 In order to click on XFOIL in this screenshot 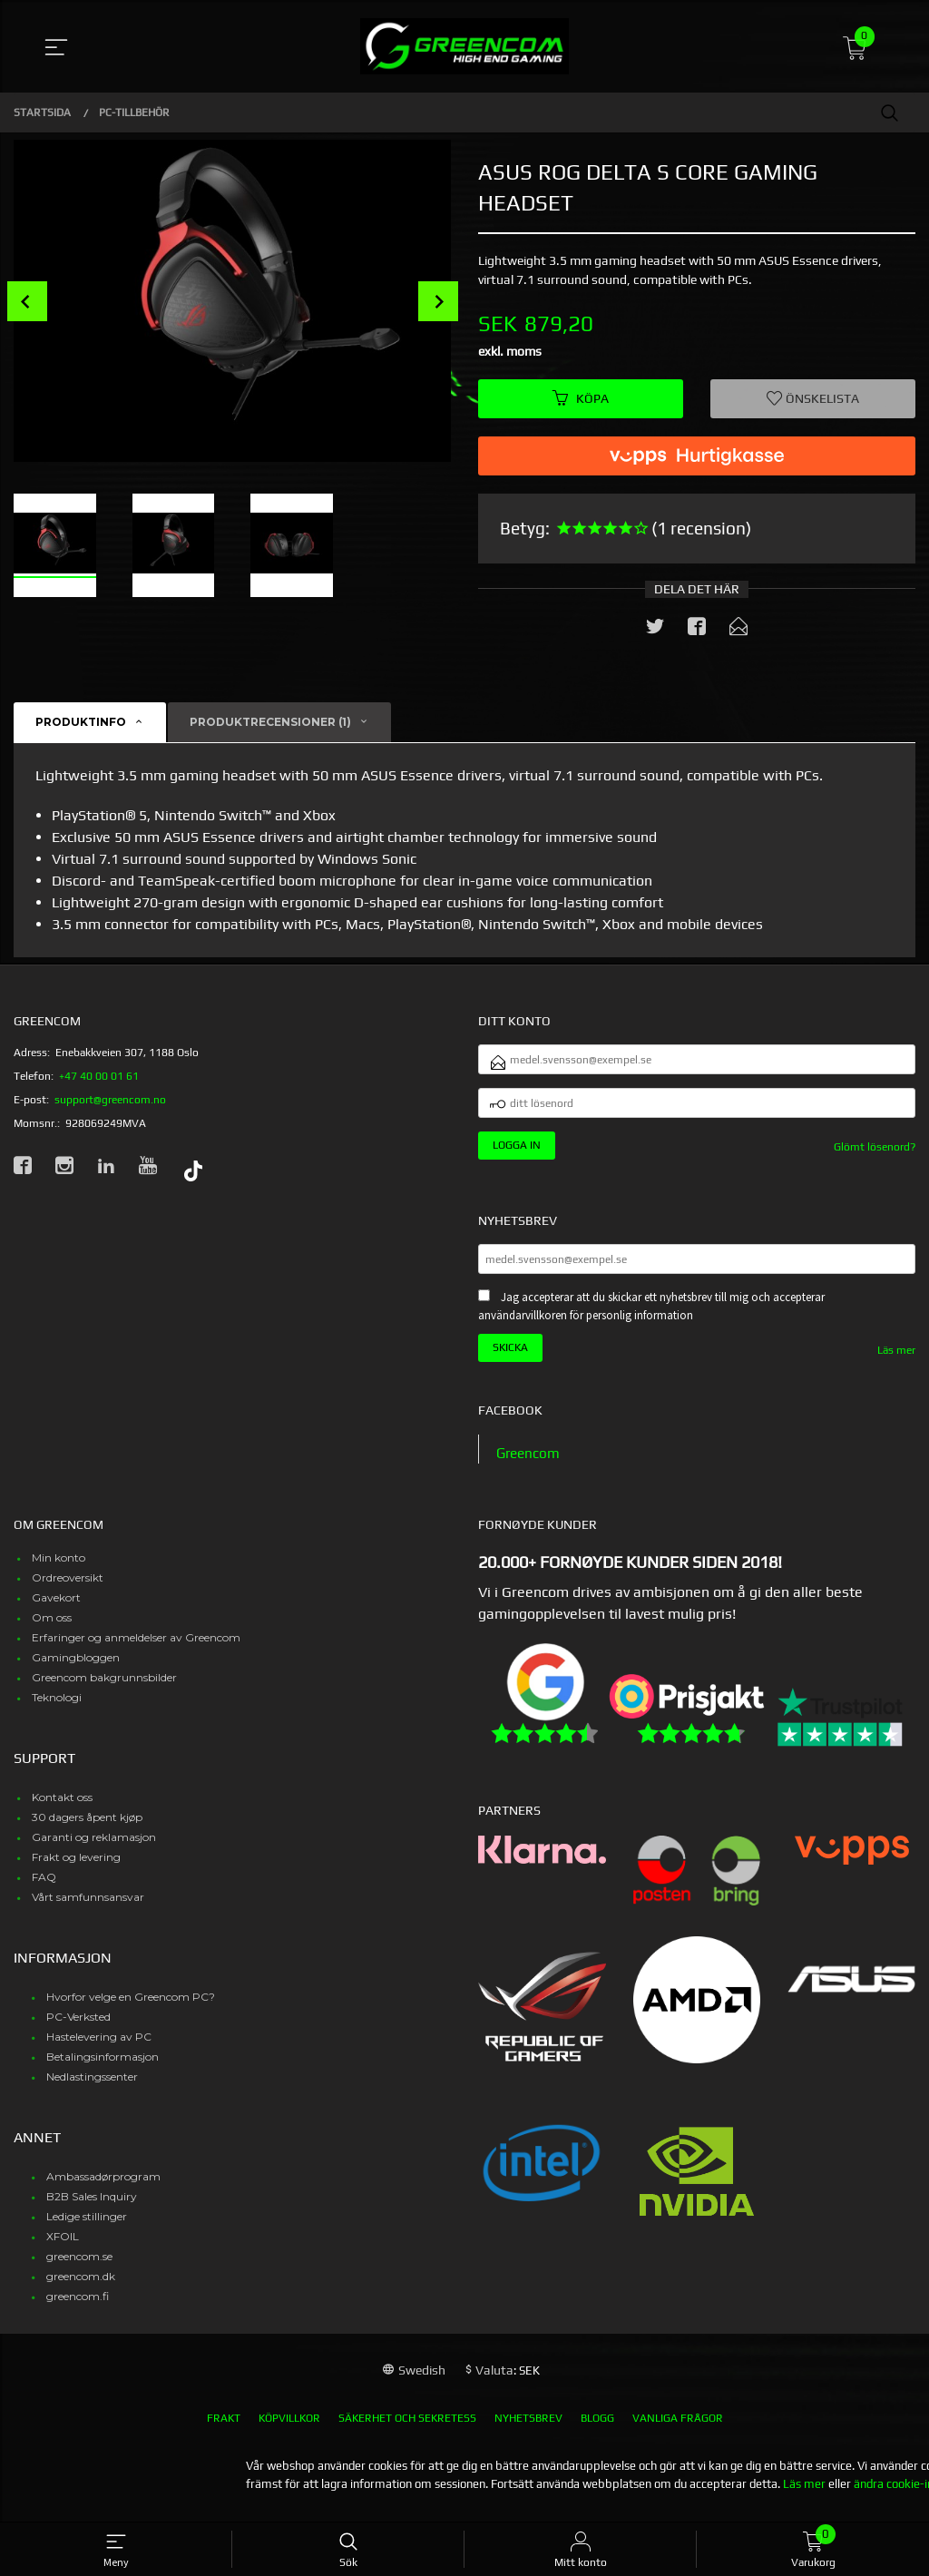, I will do `click(62, 2251)`.